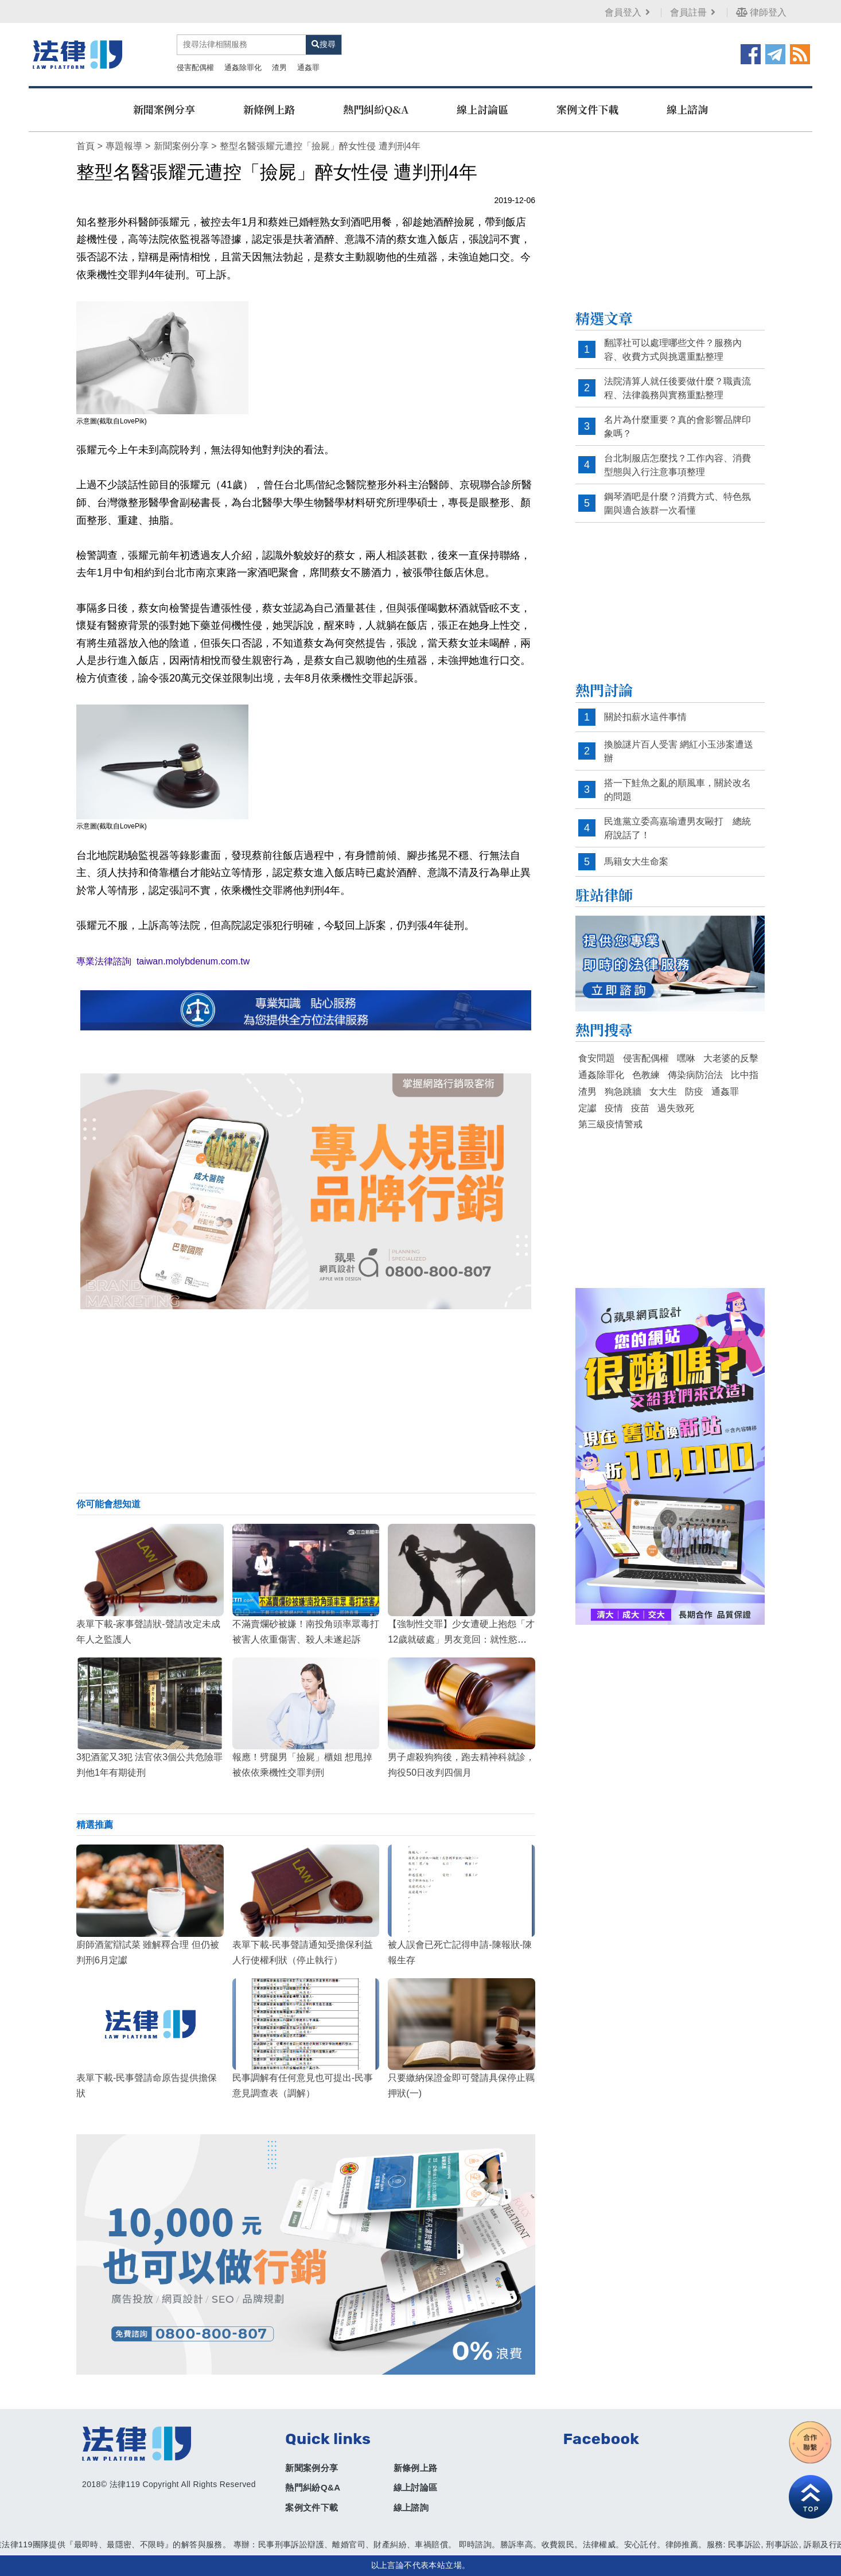 The image size is (841, 2576). I want to click on 定讞, so click(587, 1108).